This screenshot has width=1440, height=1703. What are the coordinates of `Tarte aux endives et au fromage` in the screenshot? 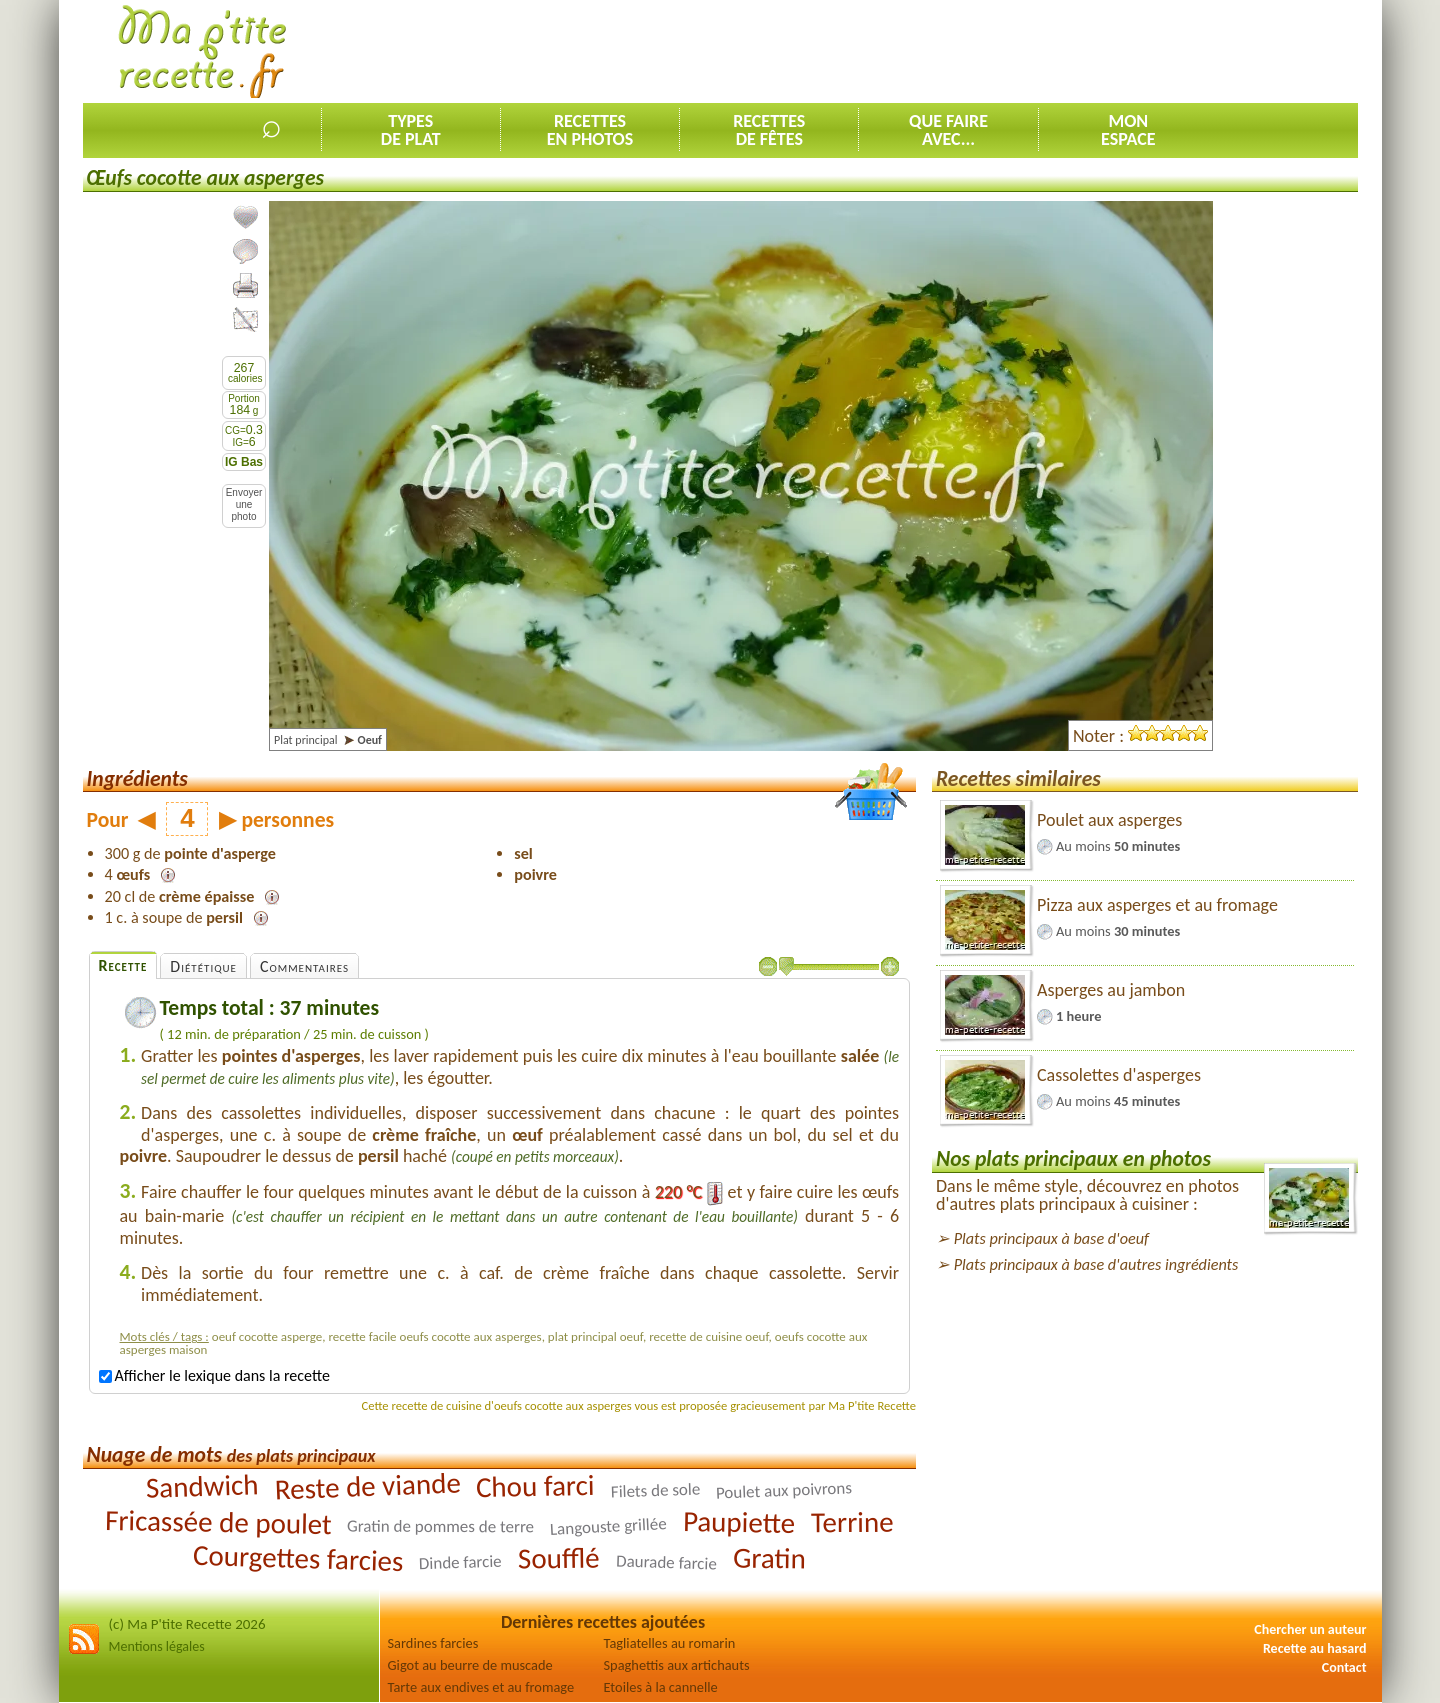 It's located at (481, 1687).